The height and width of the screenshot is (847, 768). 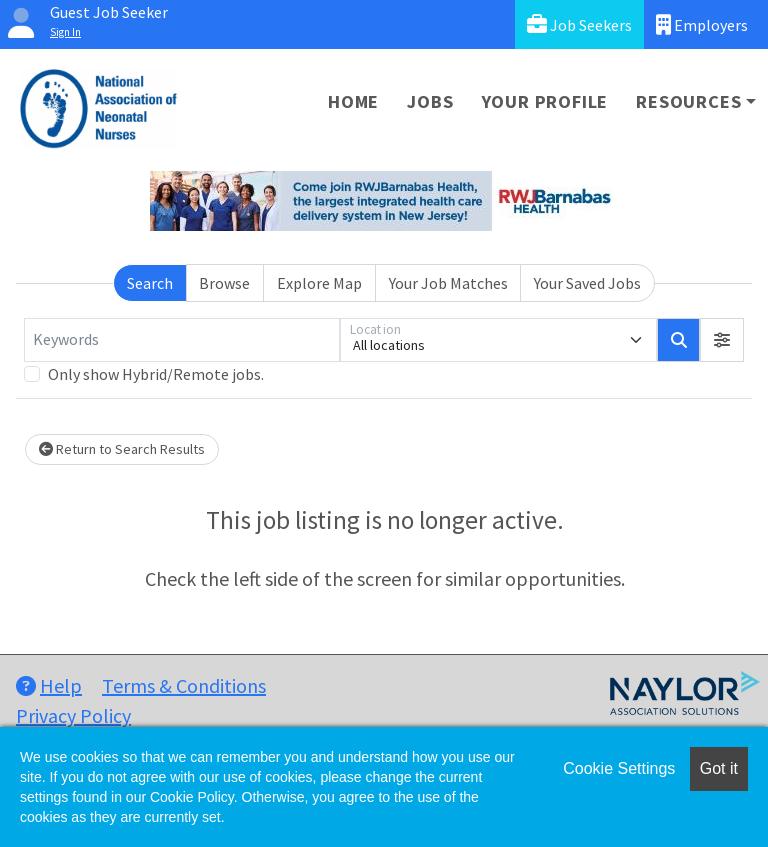 What do you see at coordinates (430, 101) in the screenshot?
I see `Jobs` at bounding box center [430, 101].